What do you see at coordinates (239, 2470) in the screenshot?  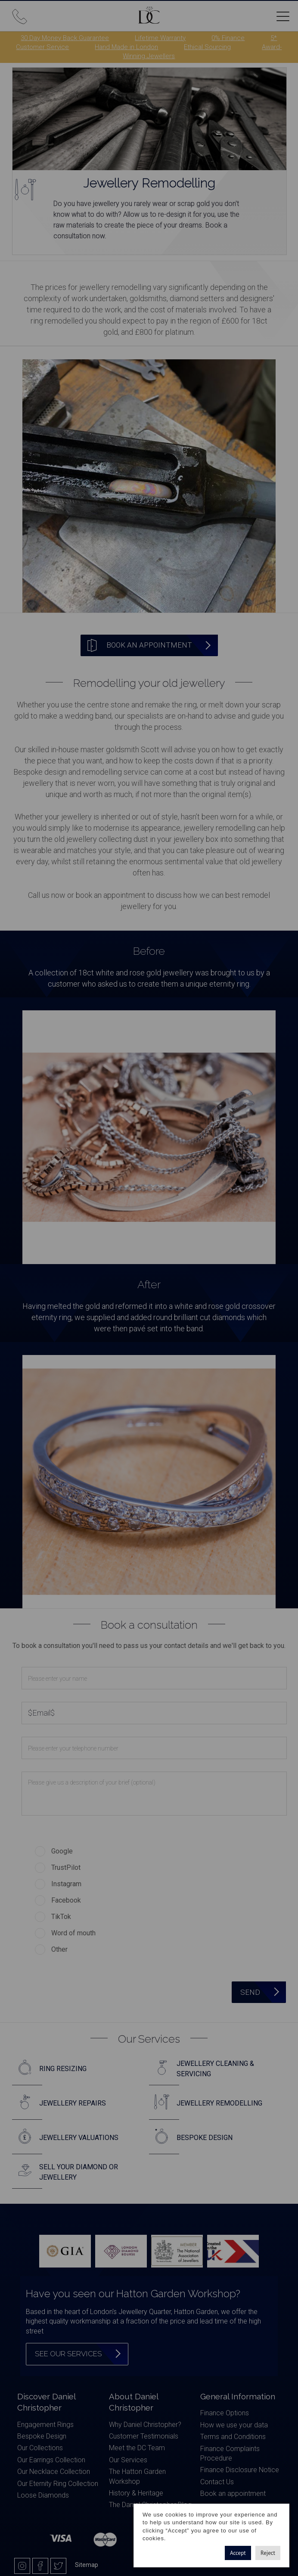 I see `Finance Disclosure Notice` at bounding box center [239, 2470].